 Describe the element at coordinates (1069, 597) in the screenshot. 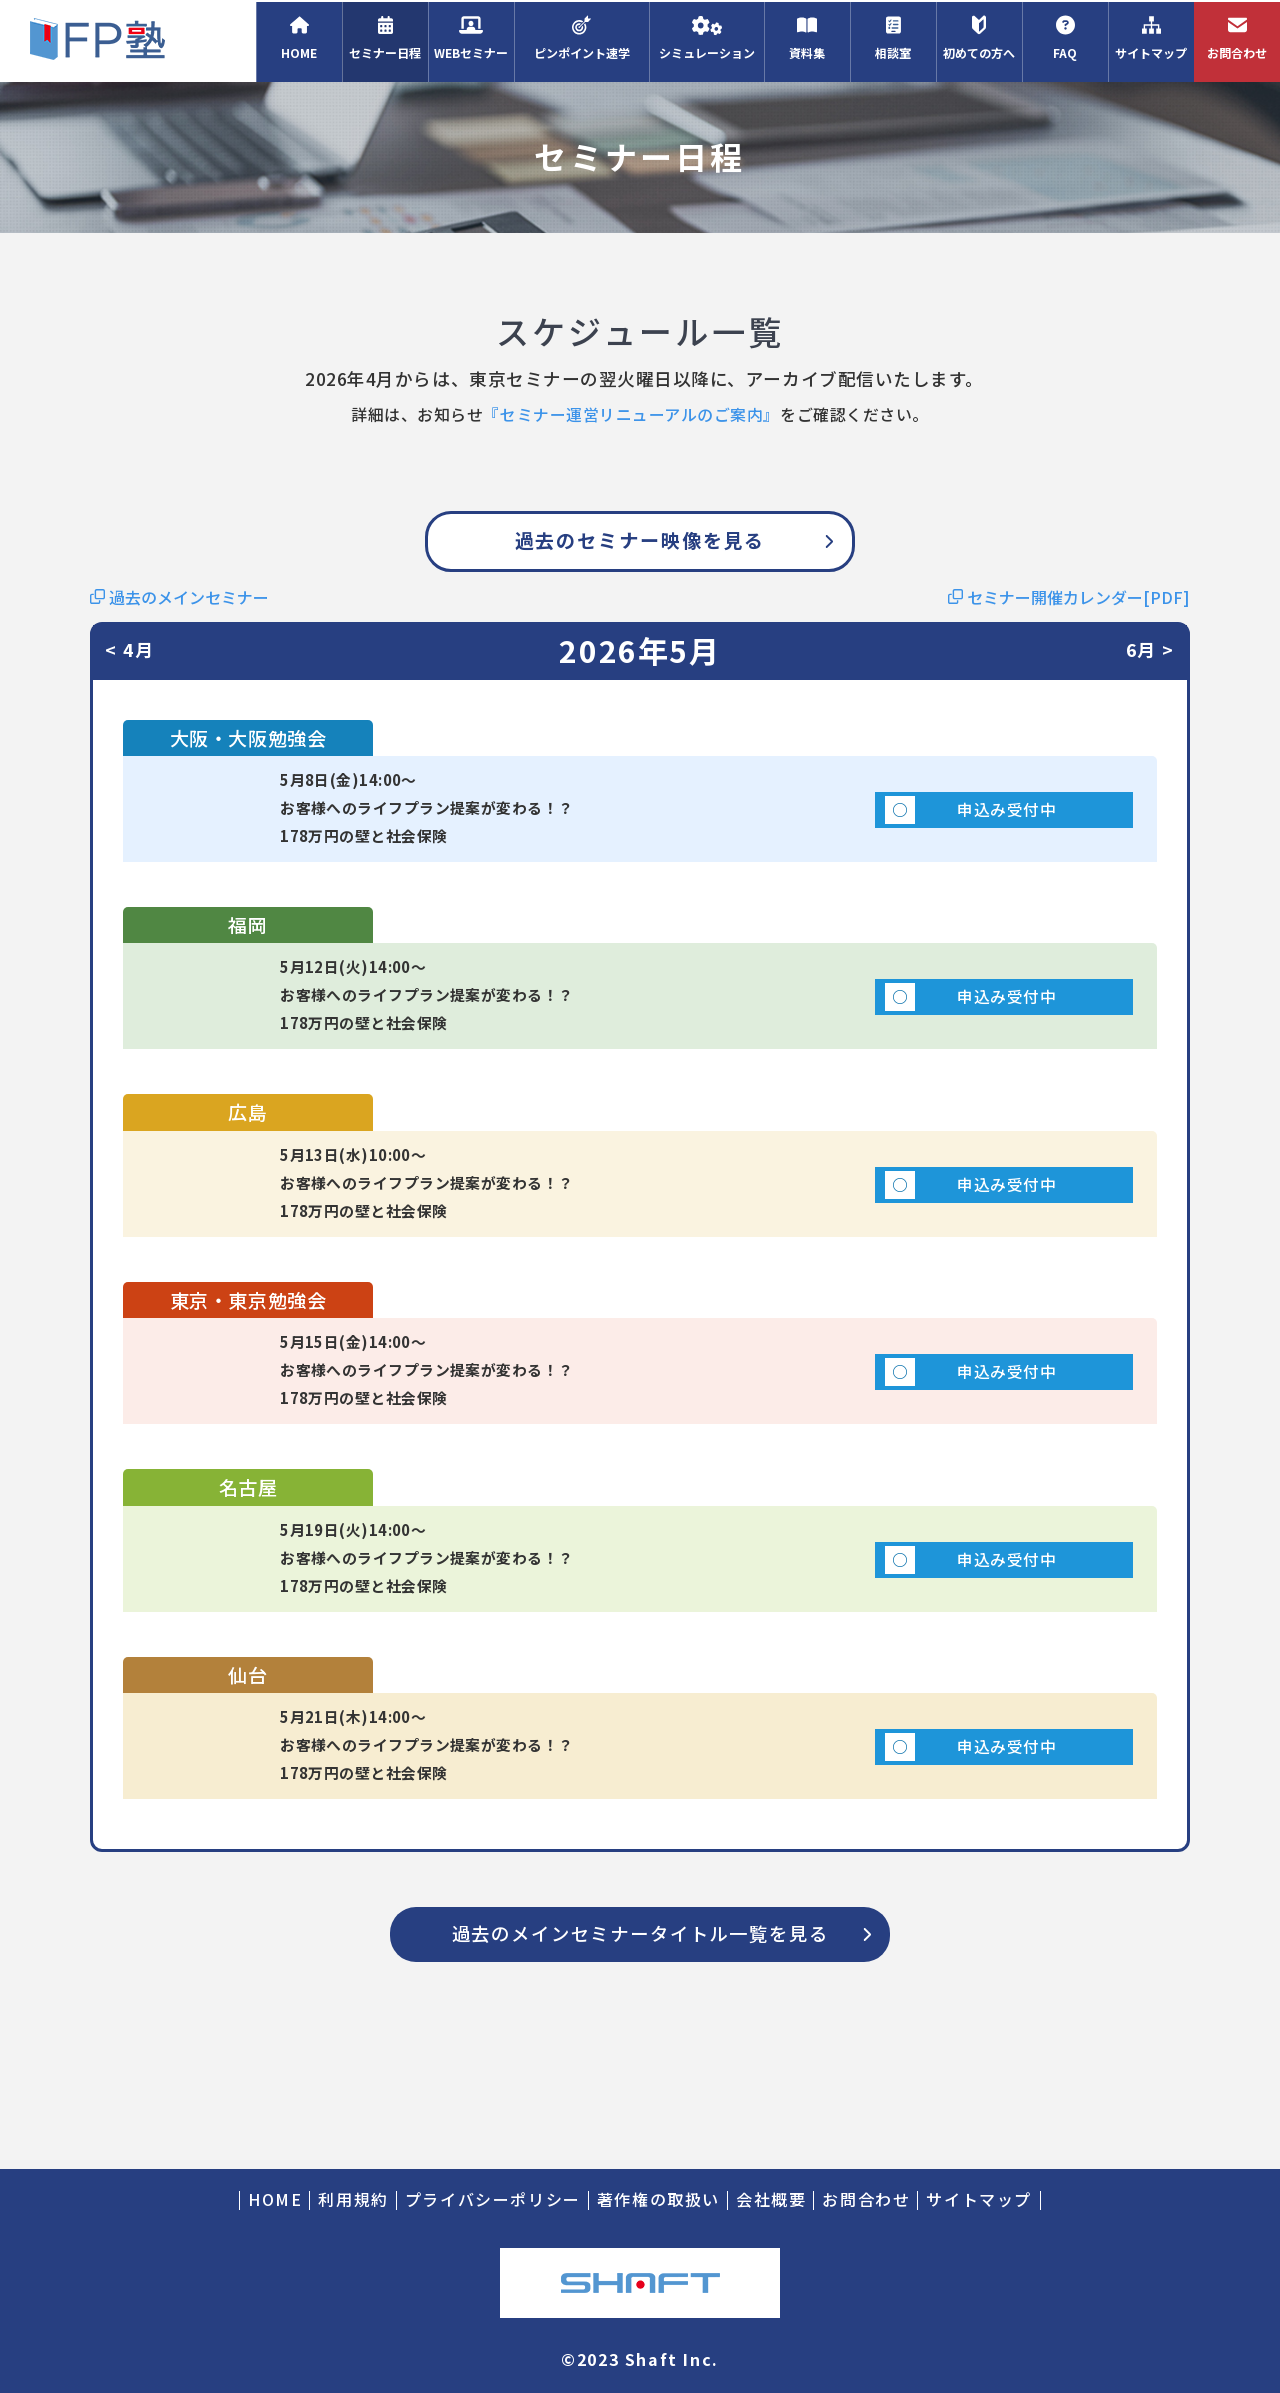

I see `セミナー開催カレンダー[PDF]` at that location.